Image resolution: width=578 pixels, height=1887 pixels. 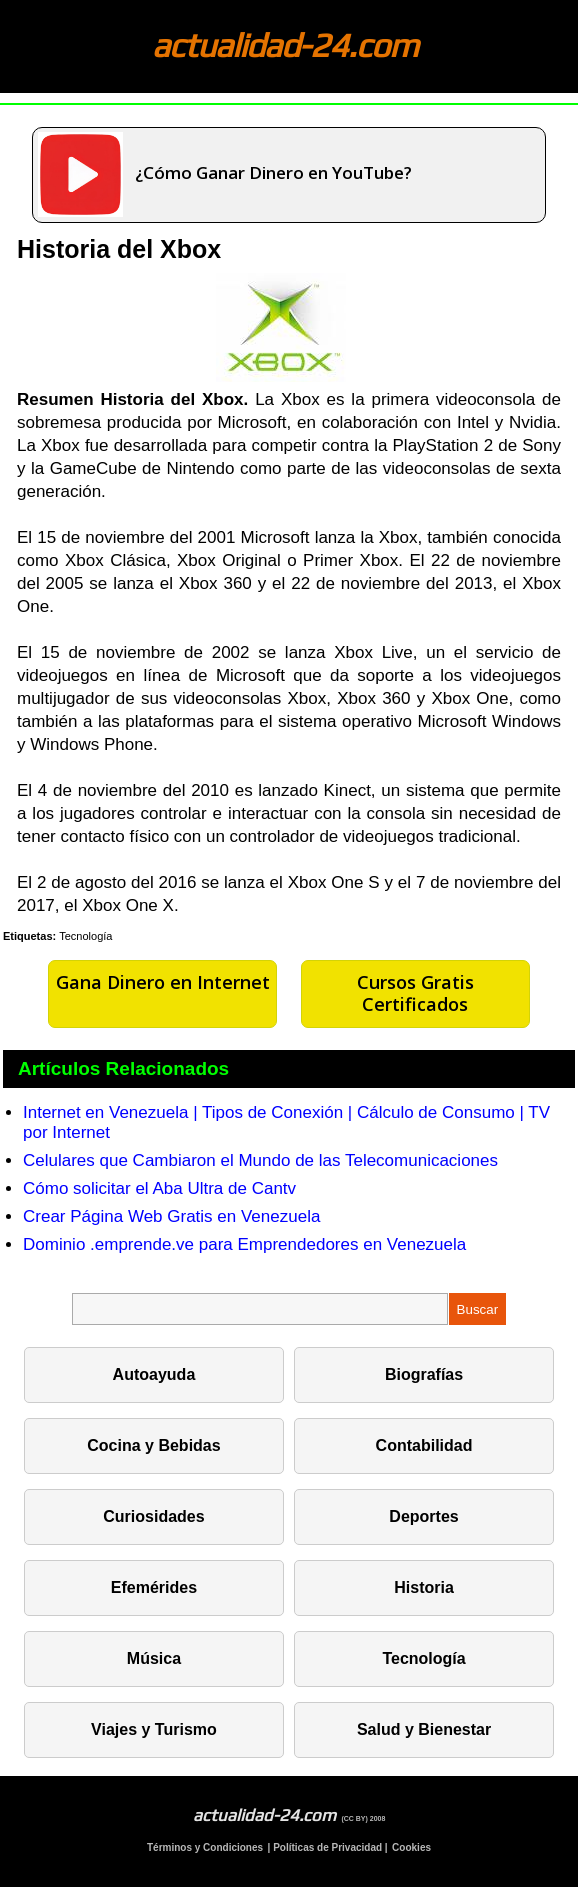 I want to click on Crear Página Web Gratis en Venezuela, so click(x=171, y=1216).